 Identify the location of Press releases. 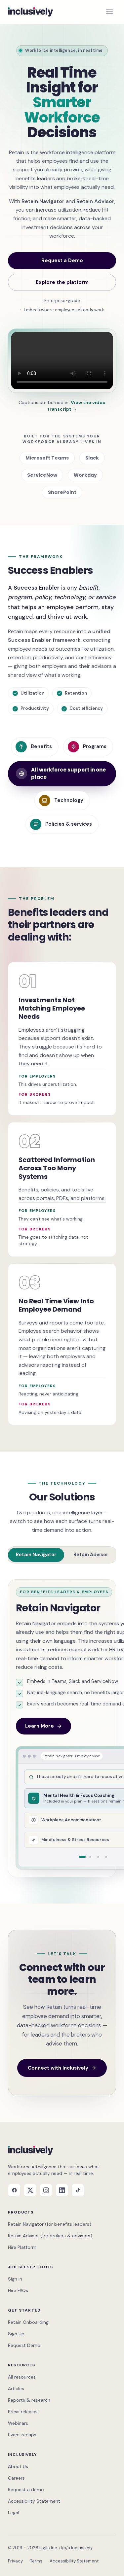
(23, 2412).